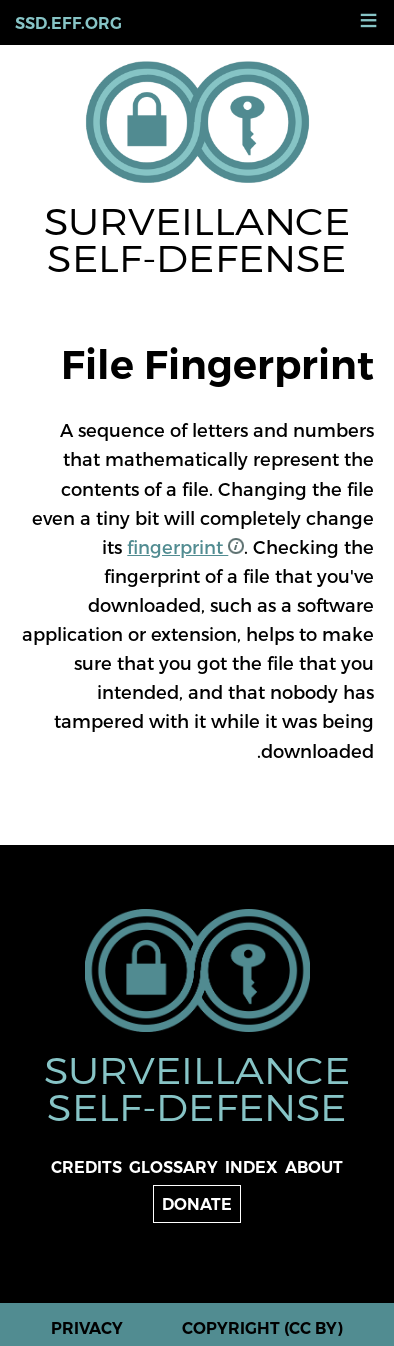  Describe the element at coordinates (197, 1204) in the screenshot. I see `Donate` at that location.